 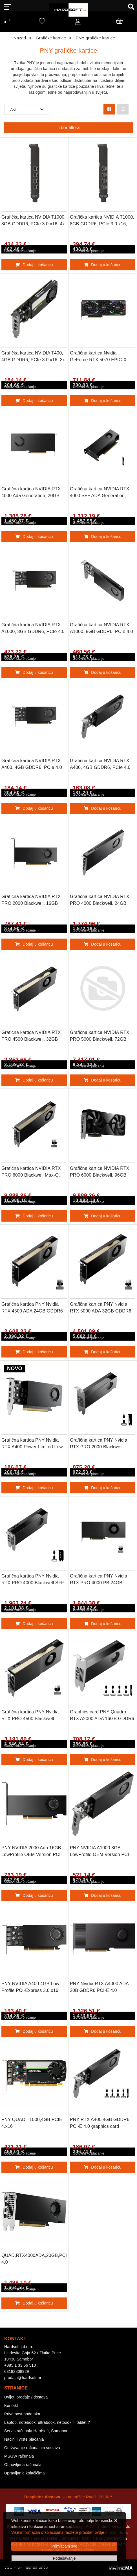 What do you see at coordinates (34, 2167) in the screenshot?
I see `Dodaj u košaricu [PNY QUAD,T1000,4GB,PCIE 4.x16]` at bounding box center [34, 2167].